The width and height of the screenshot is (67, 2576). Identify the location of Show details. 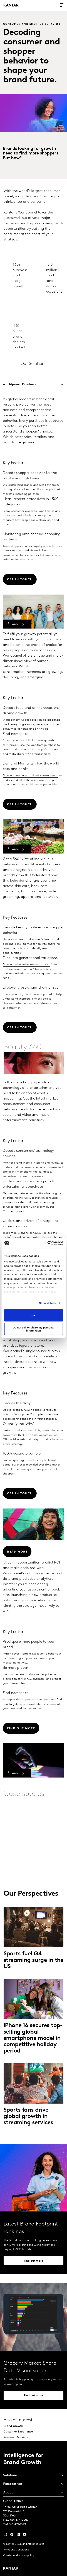
(47, 1303).